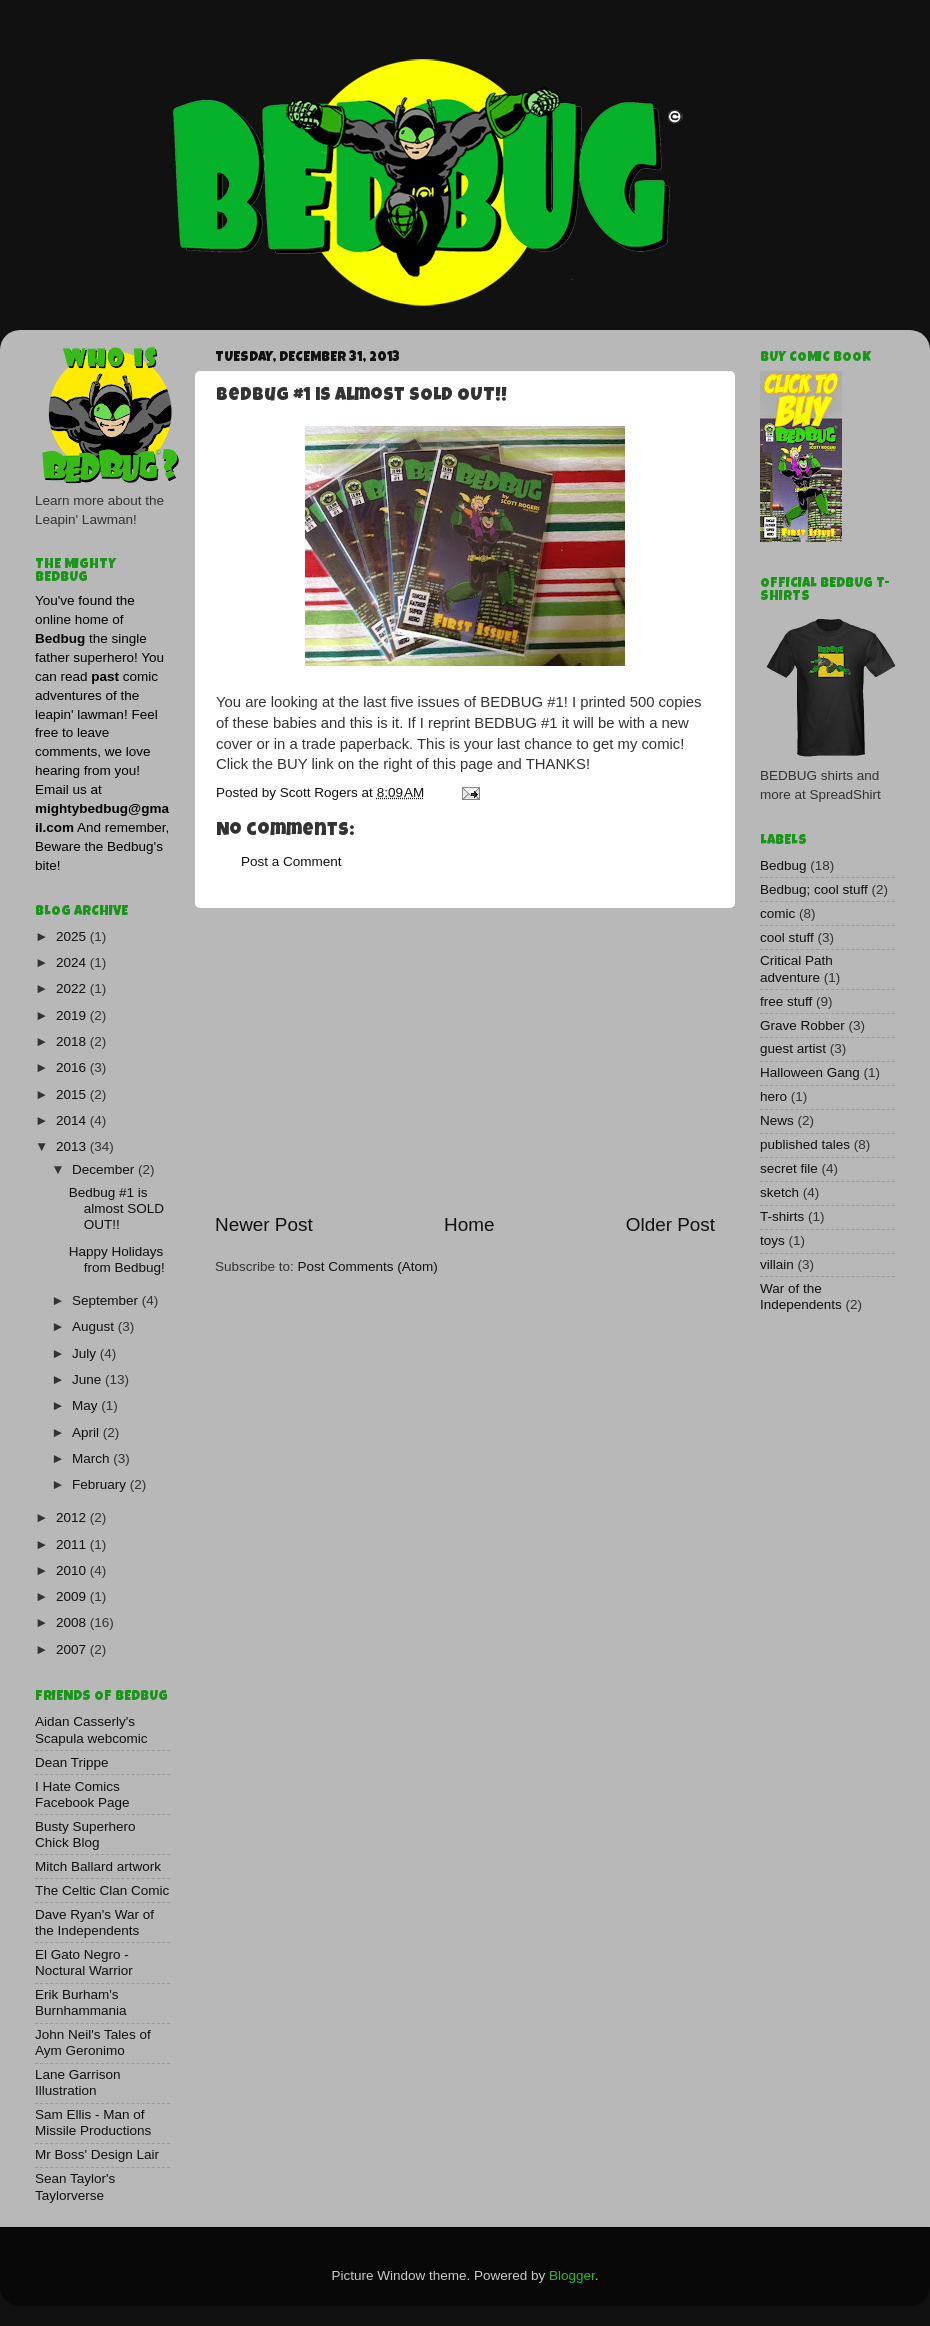  What do you see at coordinates (85, 1834) in the screenshot?
I see `Busty Superhero Chick Blog` at bounding box center [85, 1834].